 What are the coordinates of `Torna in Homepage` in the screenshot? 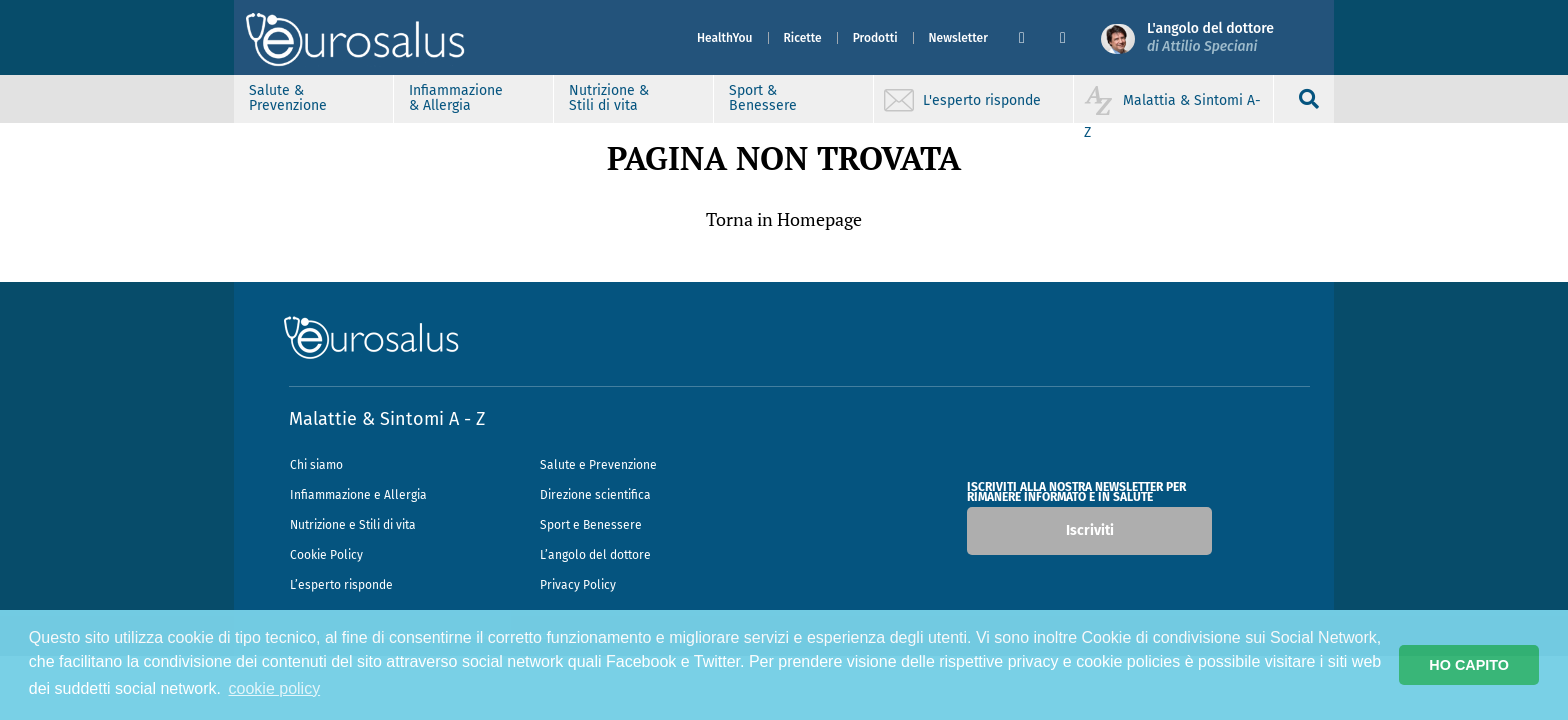 It's located at (784, 219).